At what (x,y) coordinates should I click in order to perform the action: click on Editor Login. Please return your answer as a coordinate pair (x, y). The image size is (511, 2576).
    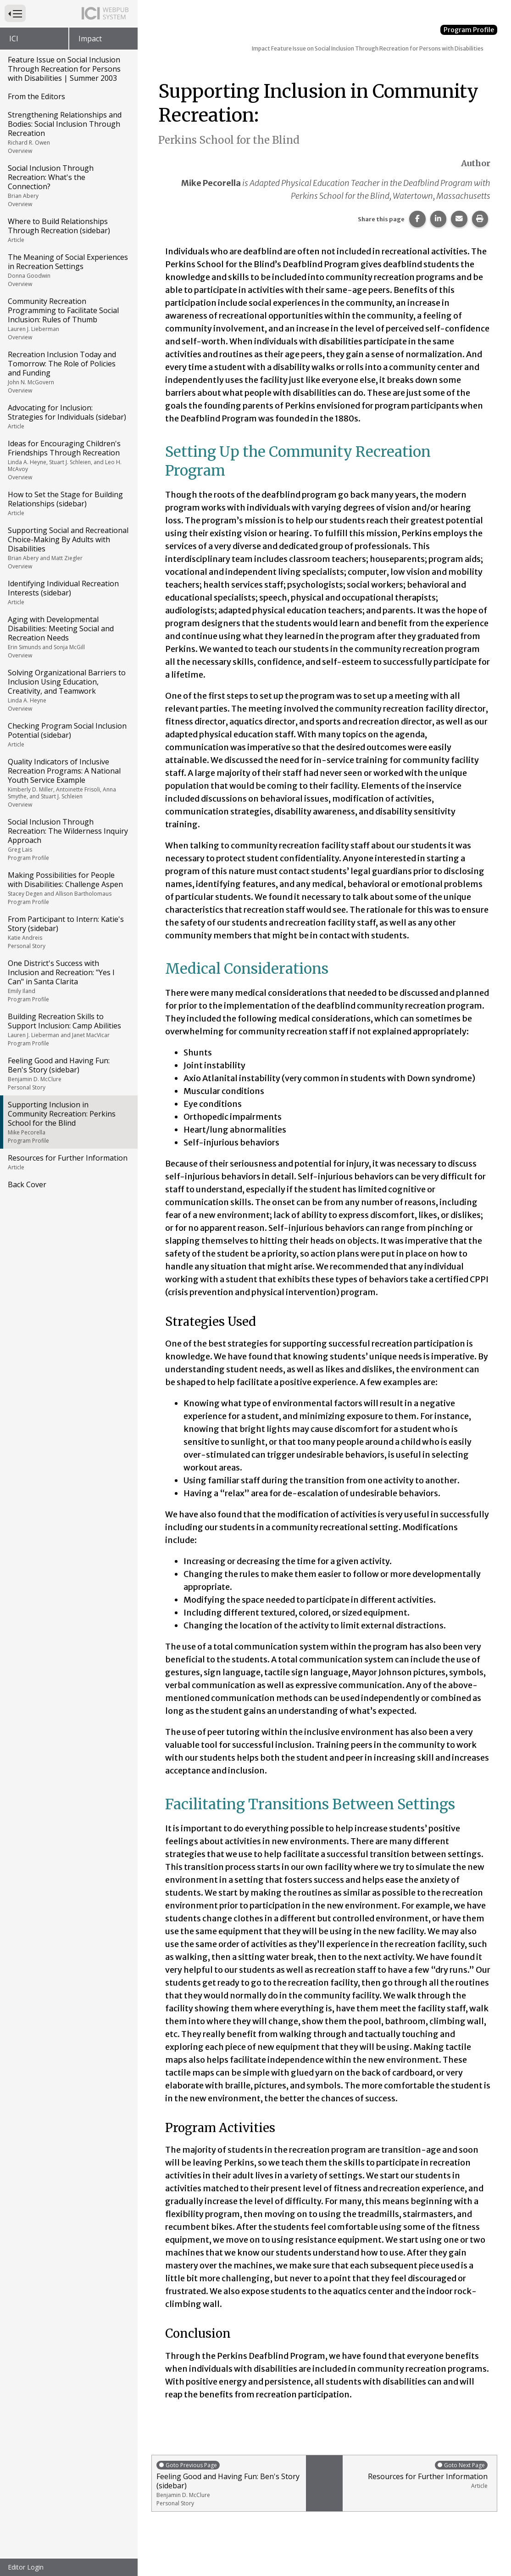
    Looking at the image, I should click on (26, 2567).